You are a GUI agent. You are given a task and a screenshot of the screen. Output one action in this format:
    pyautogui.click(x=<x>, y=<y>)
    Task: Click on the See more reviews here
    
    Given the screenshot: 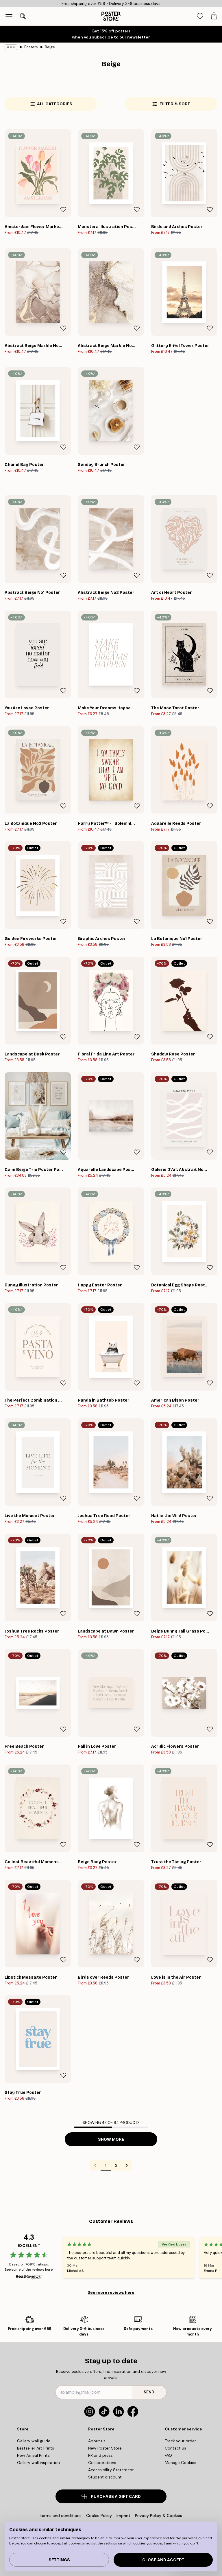 What is the action you would take?
    pyautogui.click(x=111, y=2292)
    